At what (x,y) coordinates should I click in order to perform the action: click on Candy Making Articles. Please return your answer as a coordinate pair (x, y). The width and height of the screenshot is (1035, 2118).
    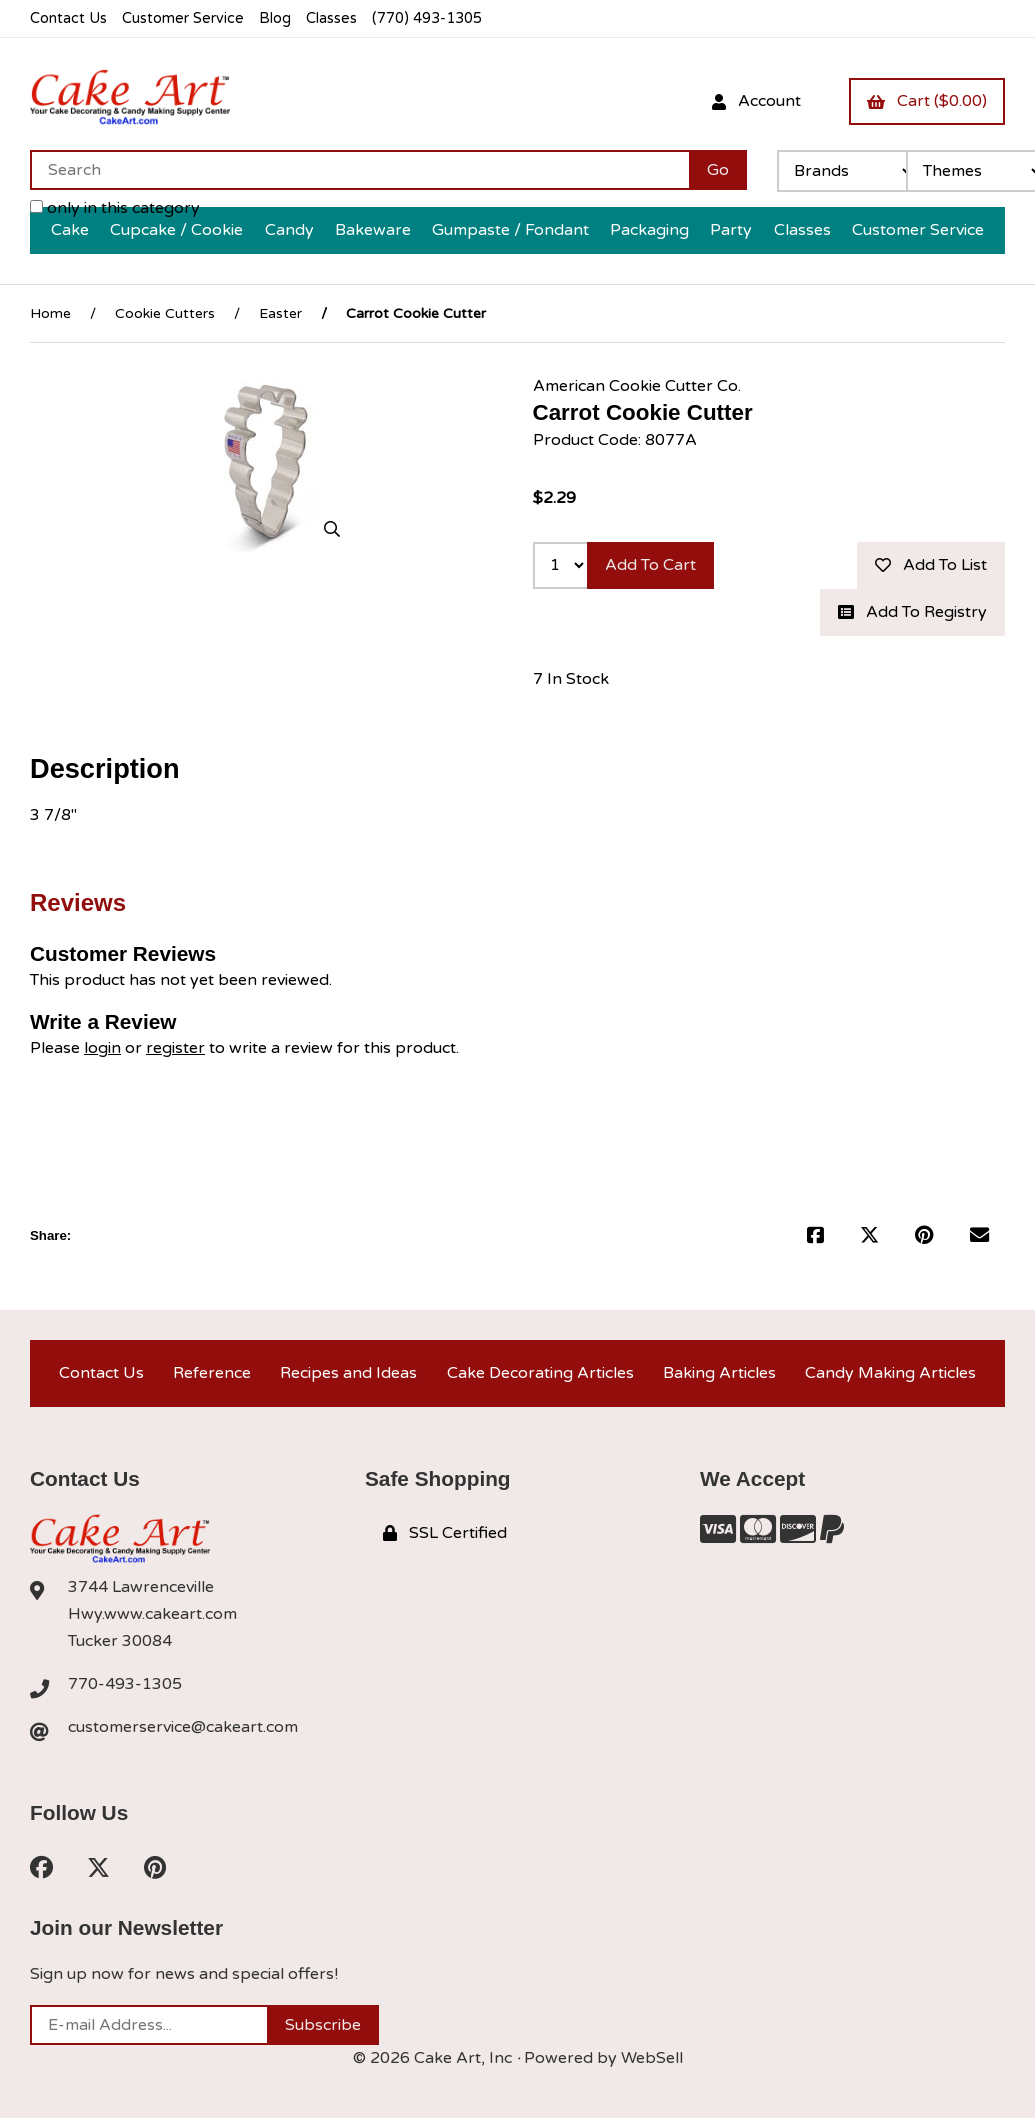
    Looking at the image, I should click on (890, 1373).